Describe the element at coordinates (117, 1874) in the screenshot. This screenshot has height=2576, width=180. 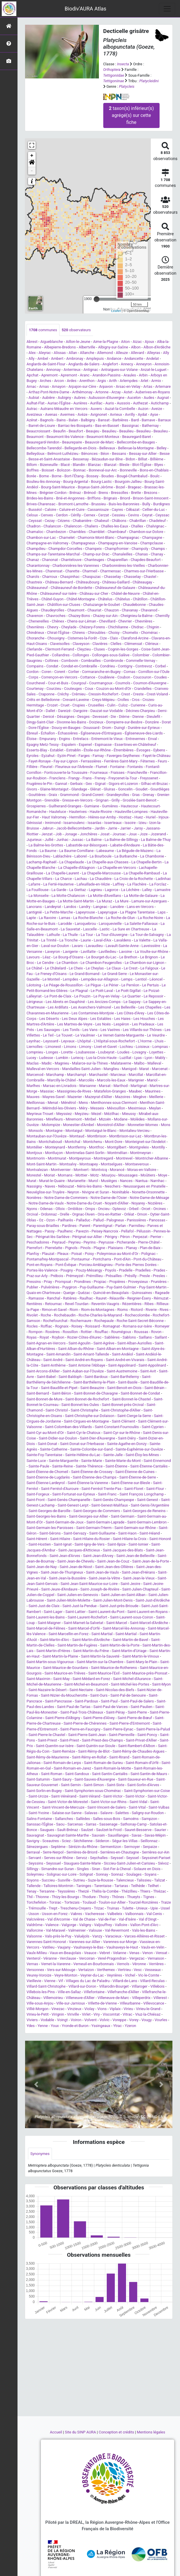
I see `Sonnaz` at that location.